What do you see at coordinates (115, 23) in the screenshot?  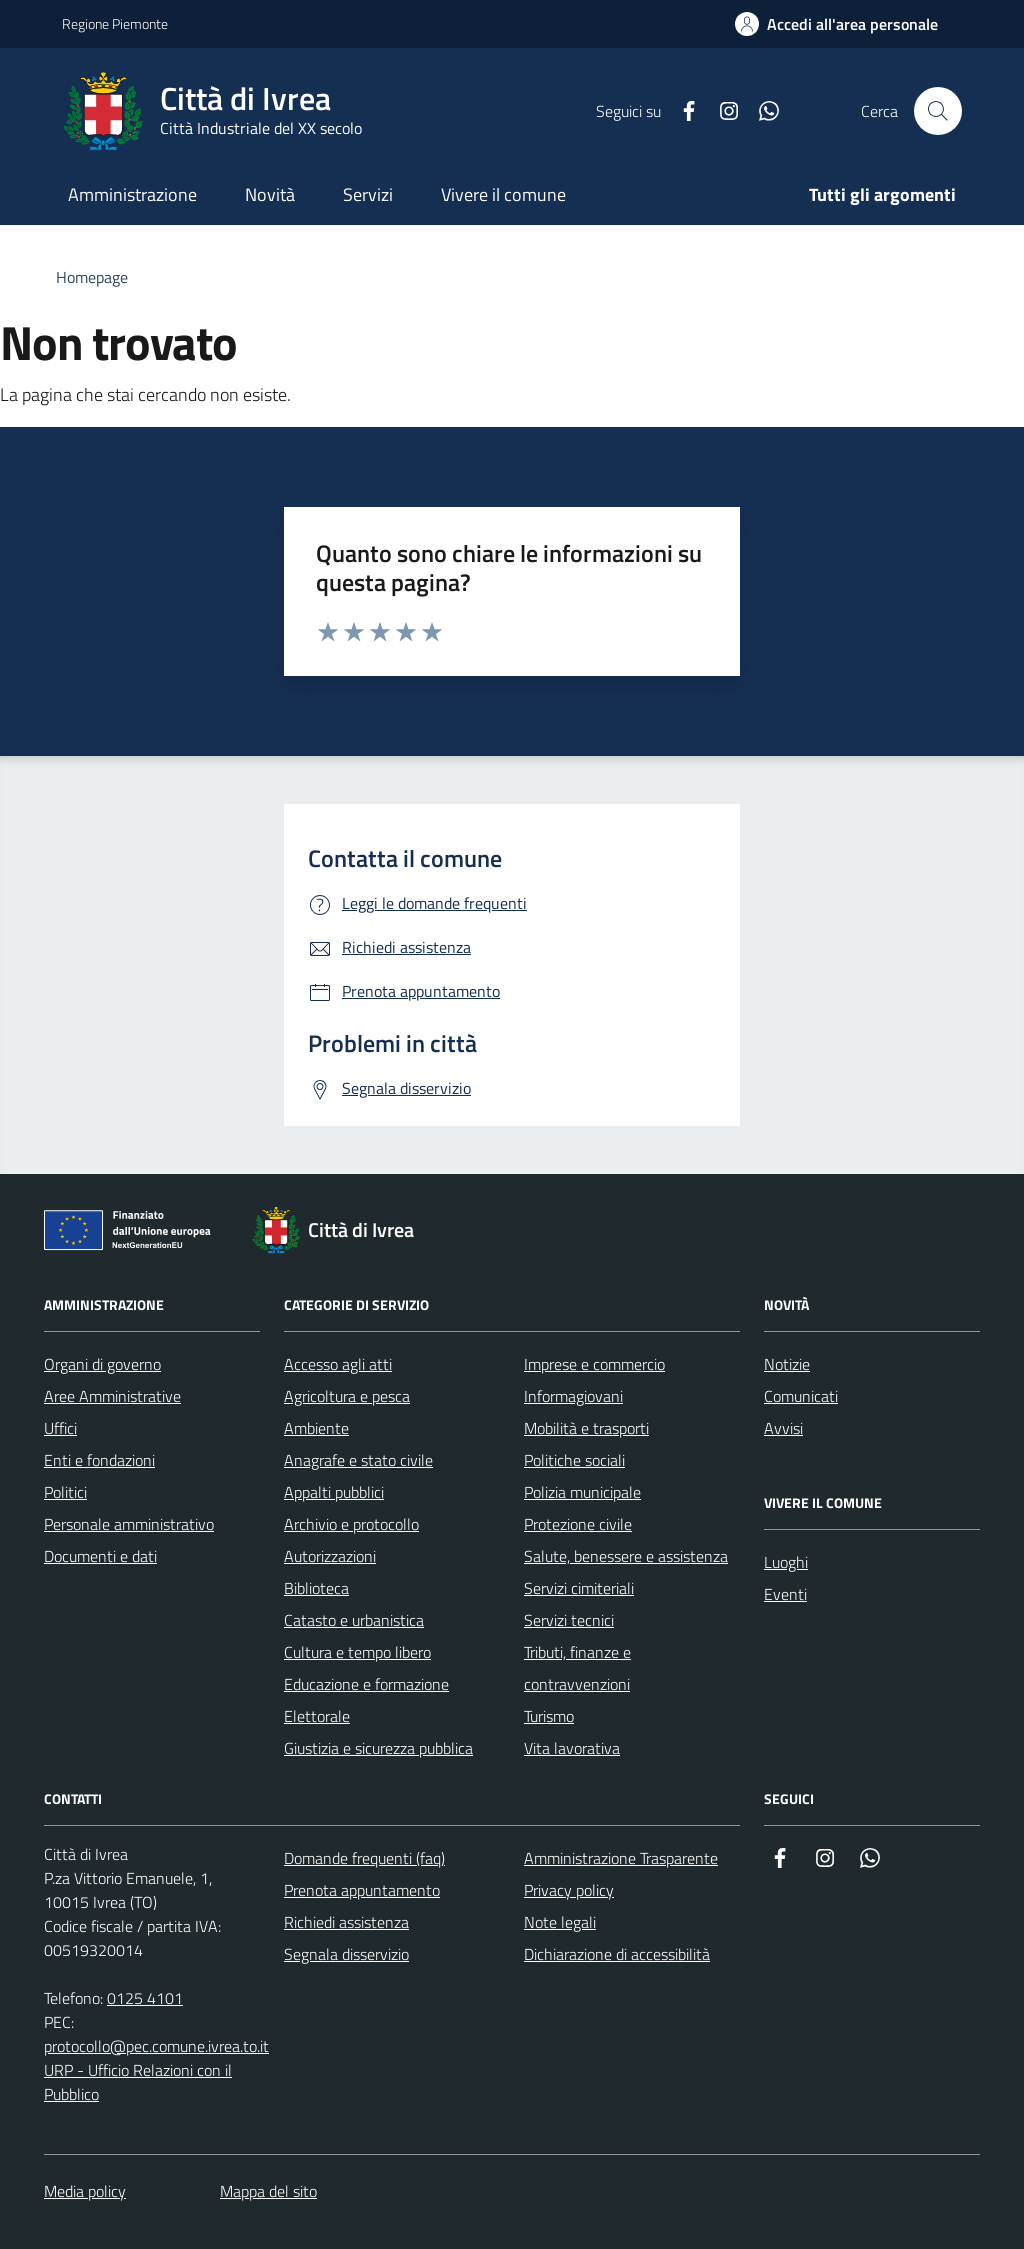 I see `Regione Piemonte [Vai al portale Regione Piemonte - link esterno - apertura nuova scheda]` at bounding box center [115, 23].